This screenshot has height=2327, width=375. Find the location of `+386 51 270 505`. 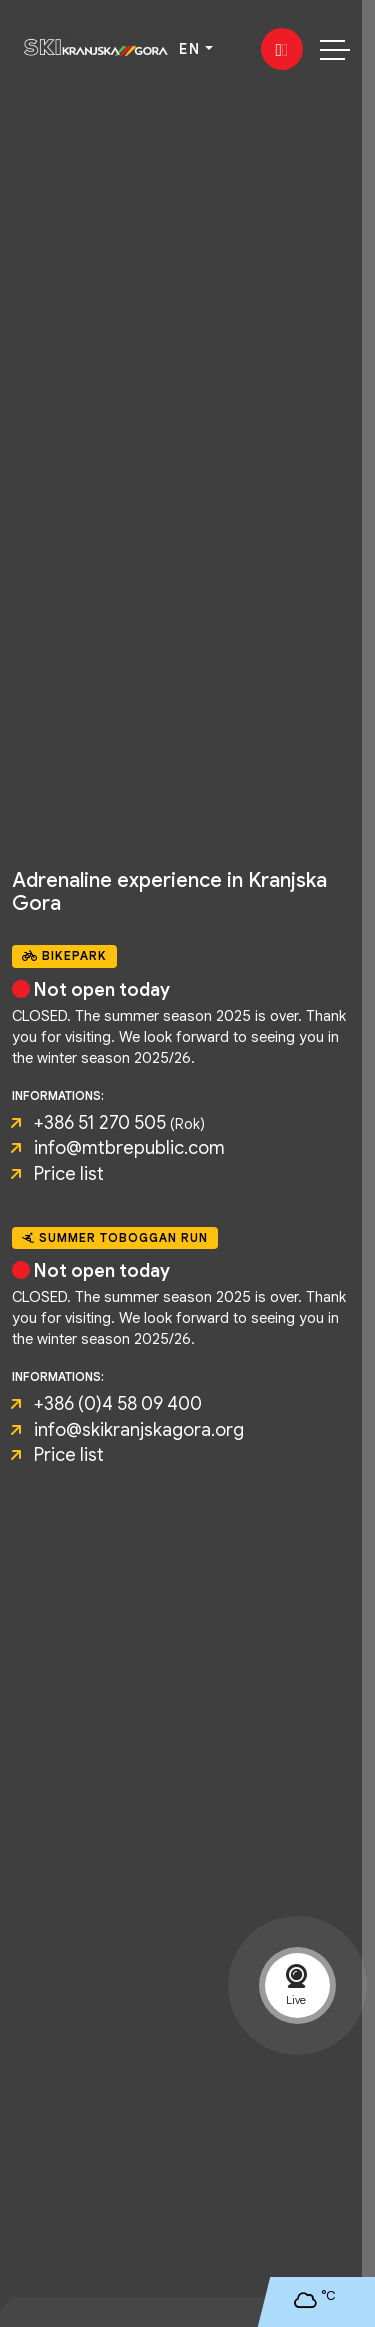

+386 51 270 505 is located at coordinates (100, 1123).